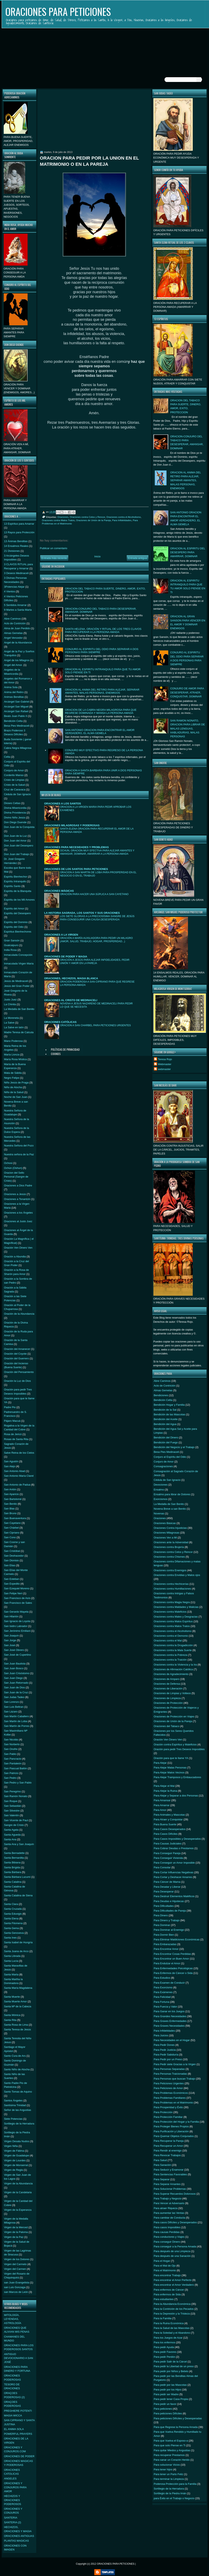  What do you see at coordinates (167, 2184) in the screenshot?
I see `Para Separar Amantes` at bounding box center [167, 2184].